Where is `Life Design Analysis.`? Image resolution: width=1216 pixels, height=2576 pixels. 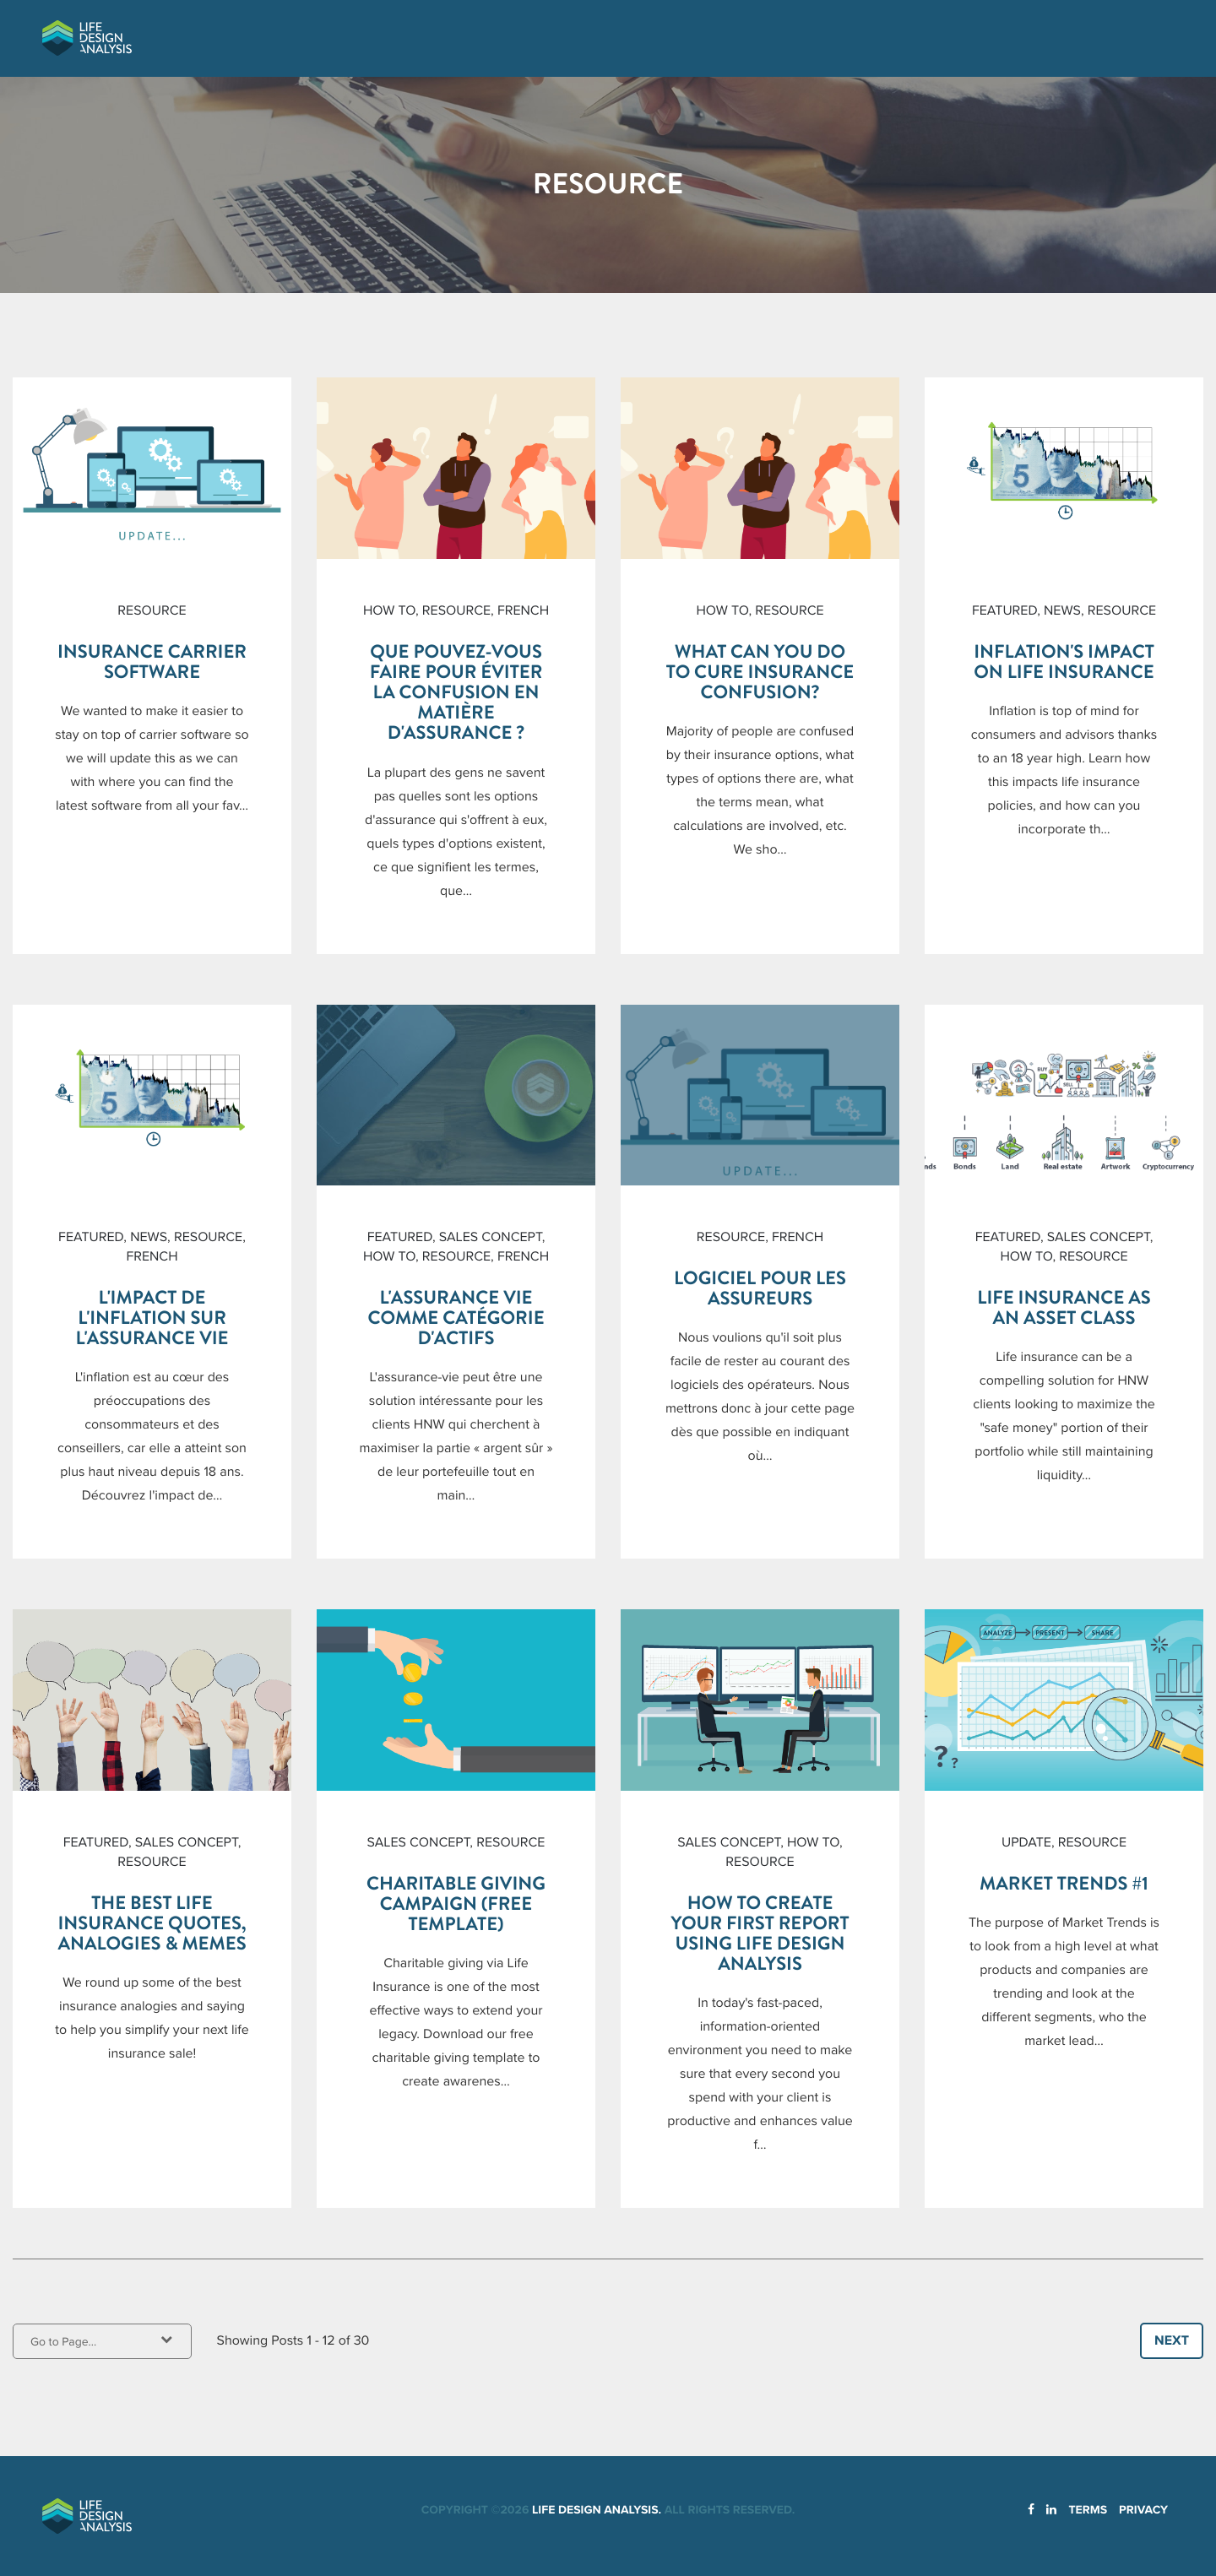 Life Design Analysis. is located at coordinates (596, 2510).